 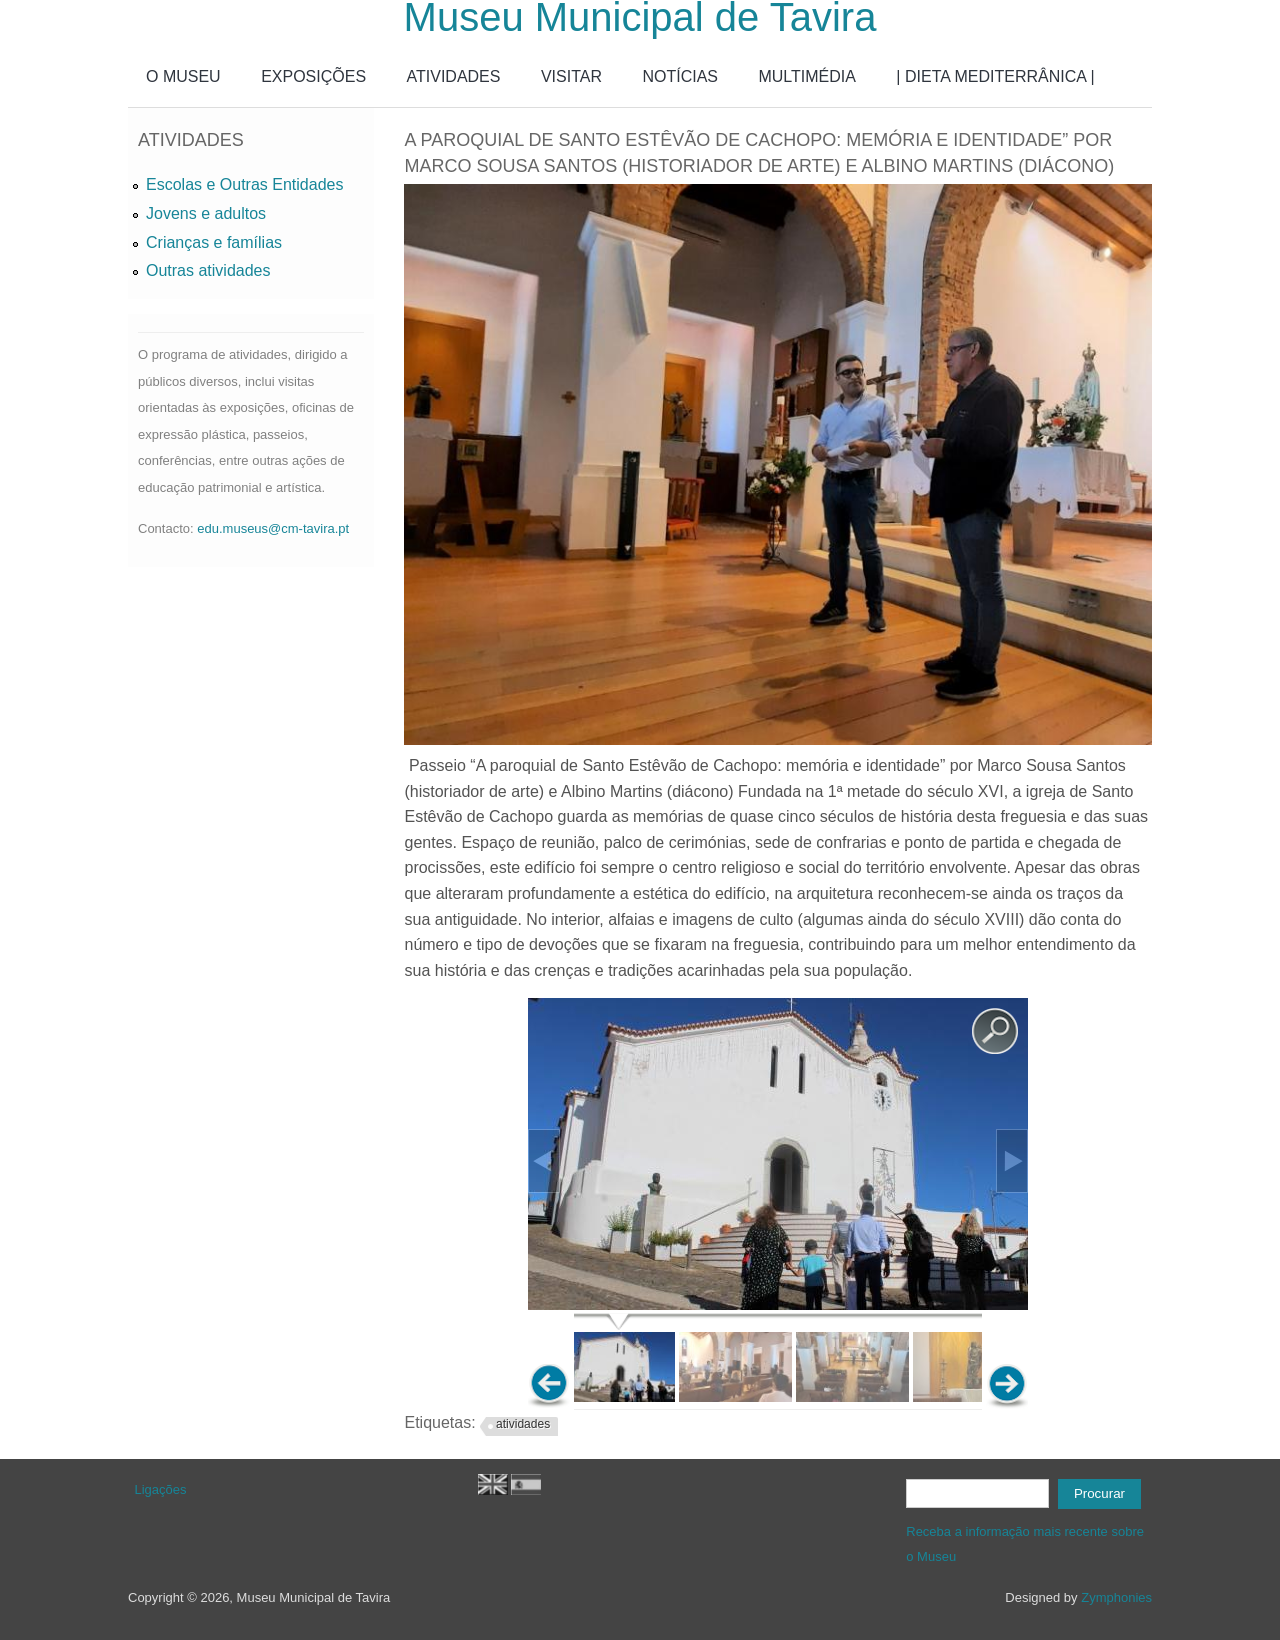 I want to click on edu.museus@cm-tavira.pt, so click(x=273, y=528).